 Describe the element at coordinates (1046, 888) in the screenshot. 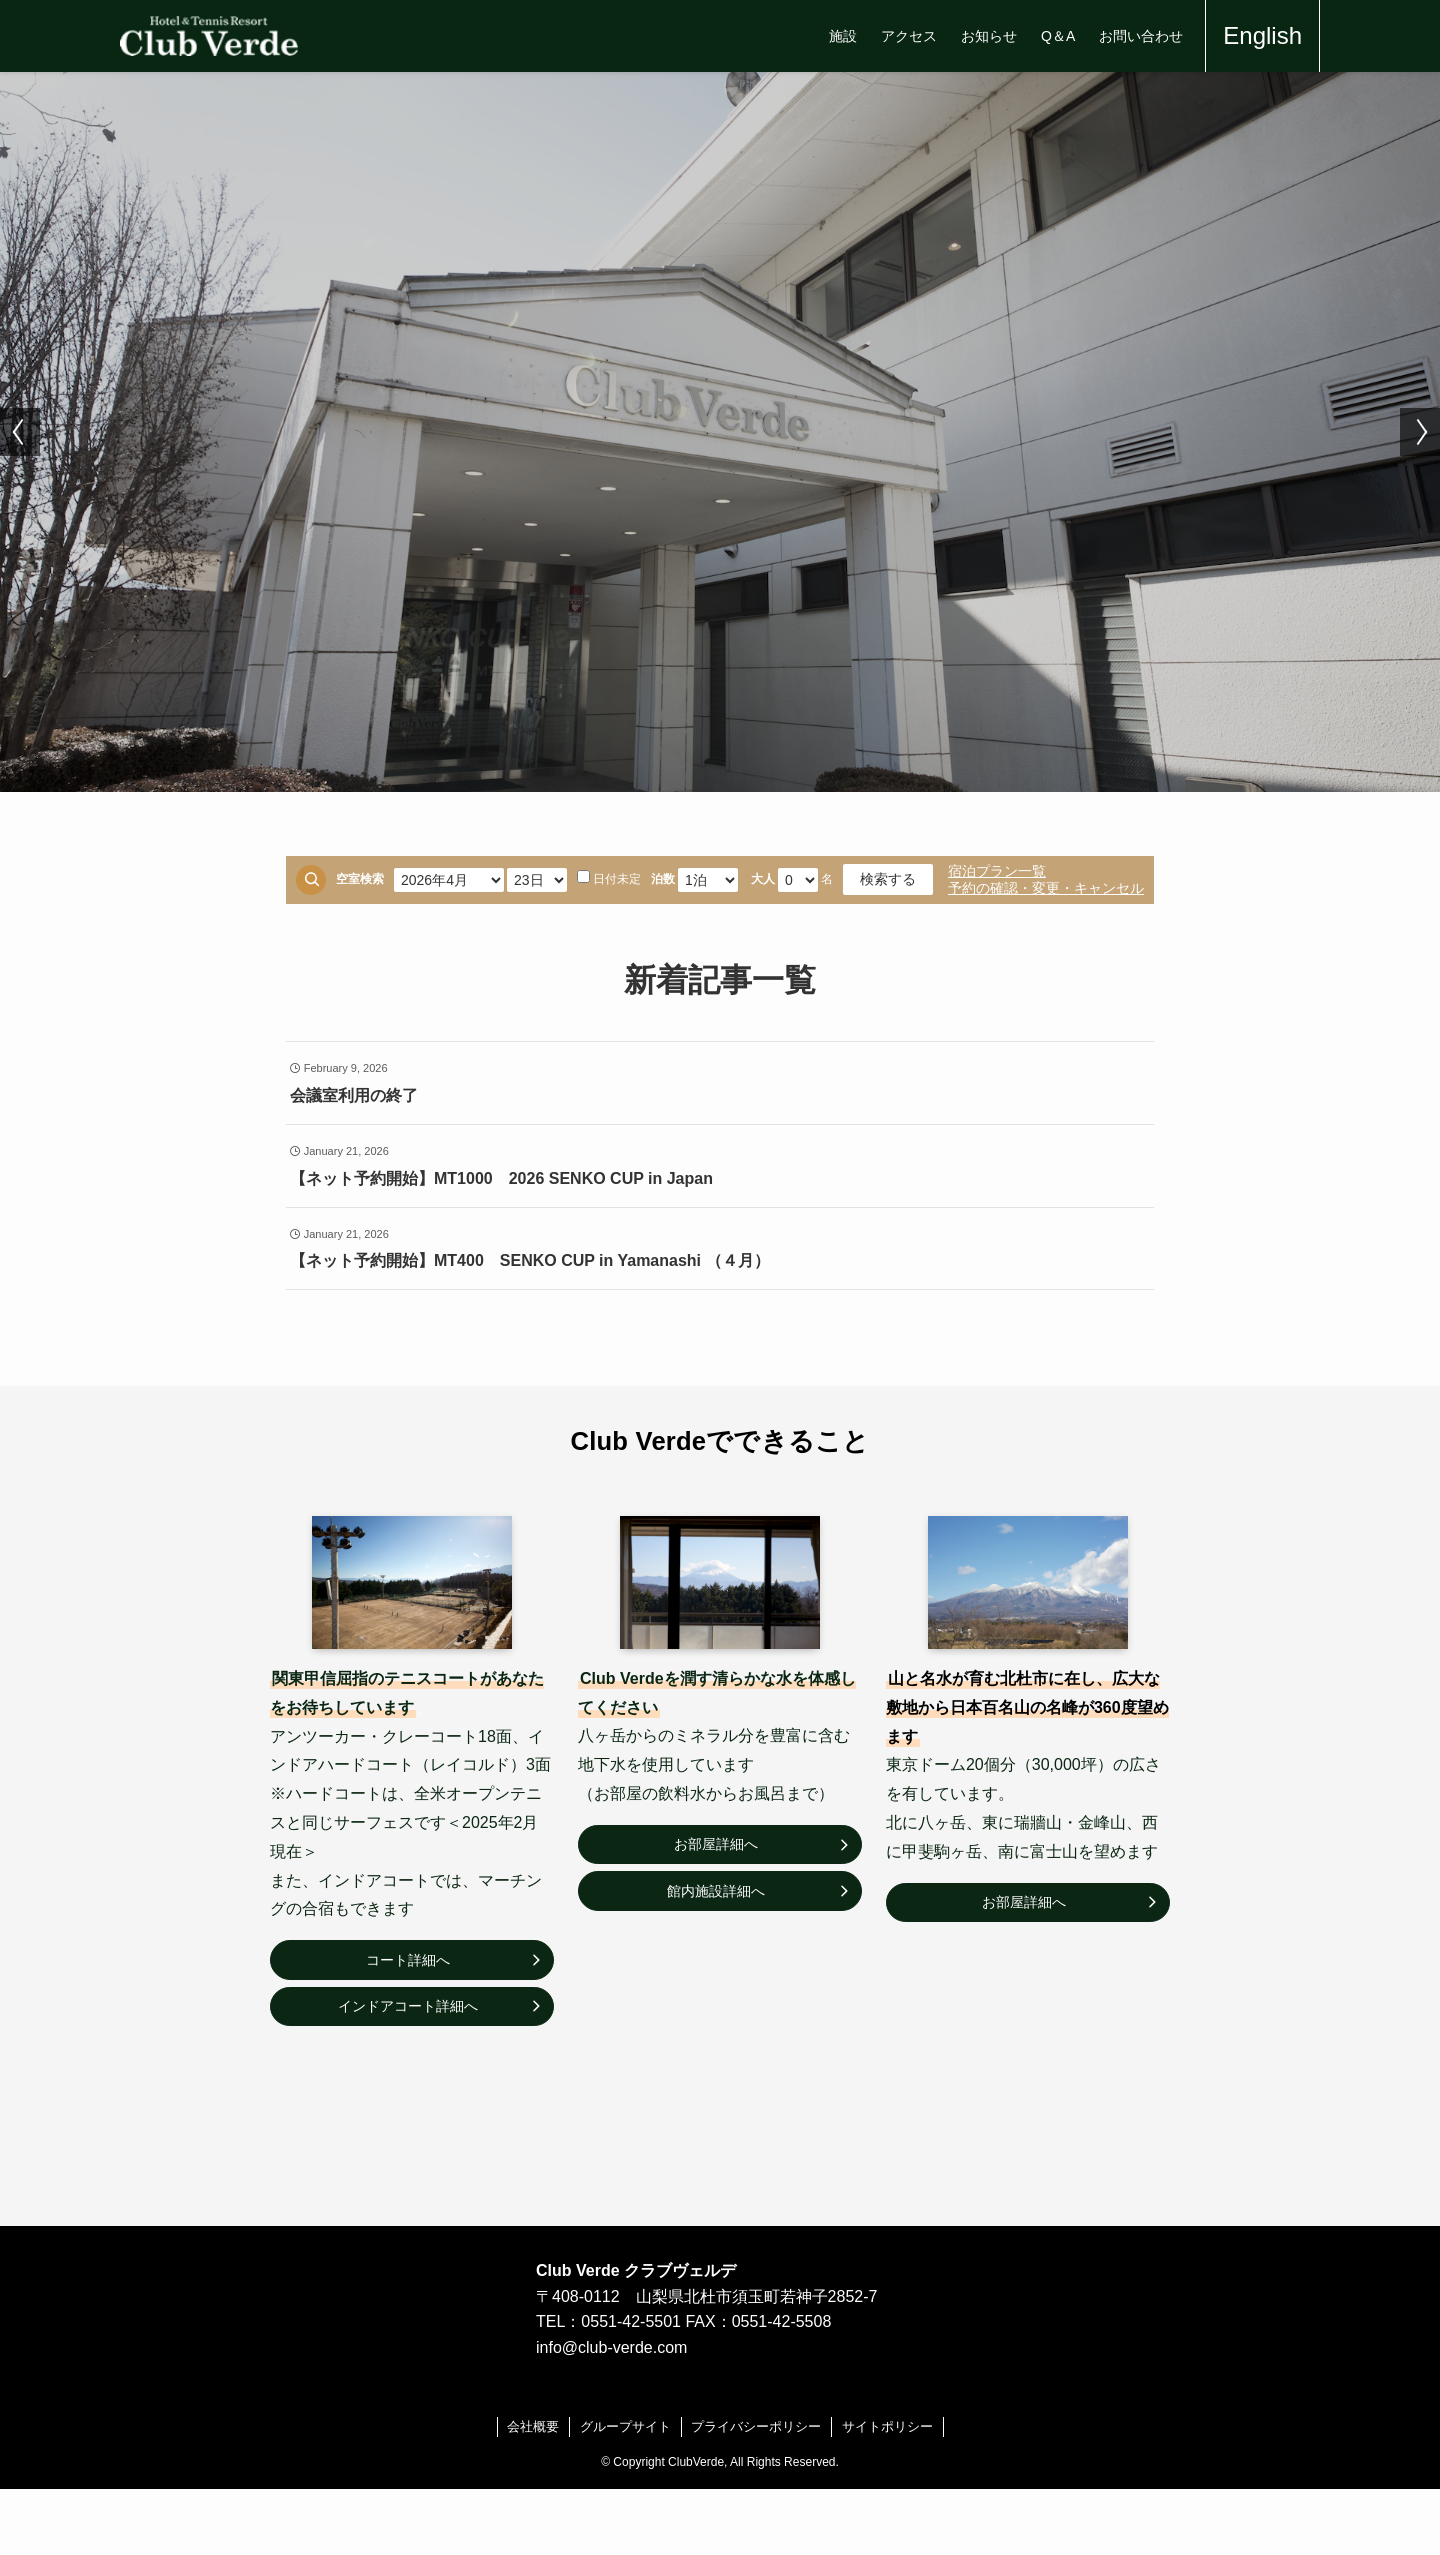

I see `予約の確認・変更・キャンセル` at that location.